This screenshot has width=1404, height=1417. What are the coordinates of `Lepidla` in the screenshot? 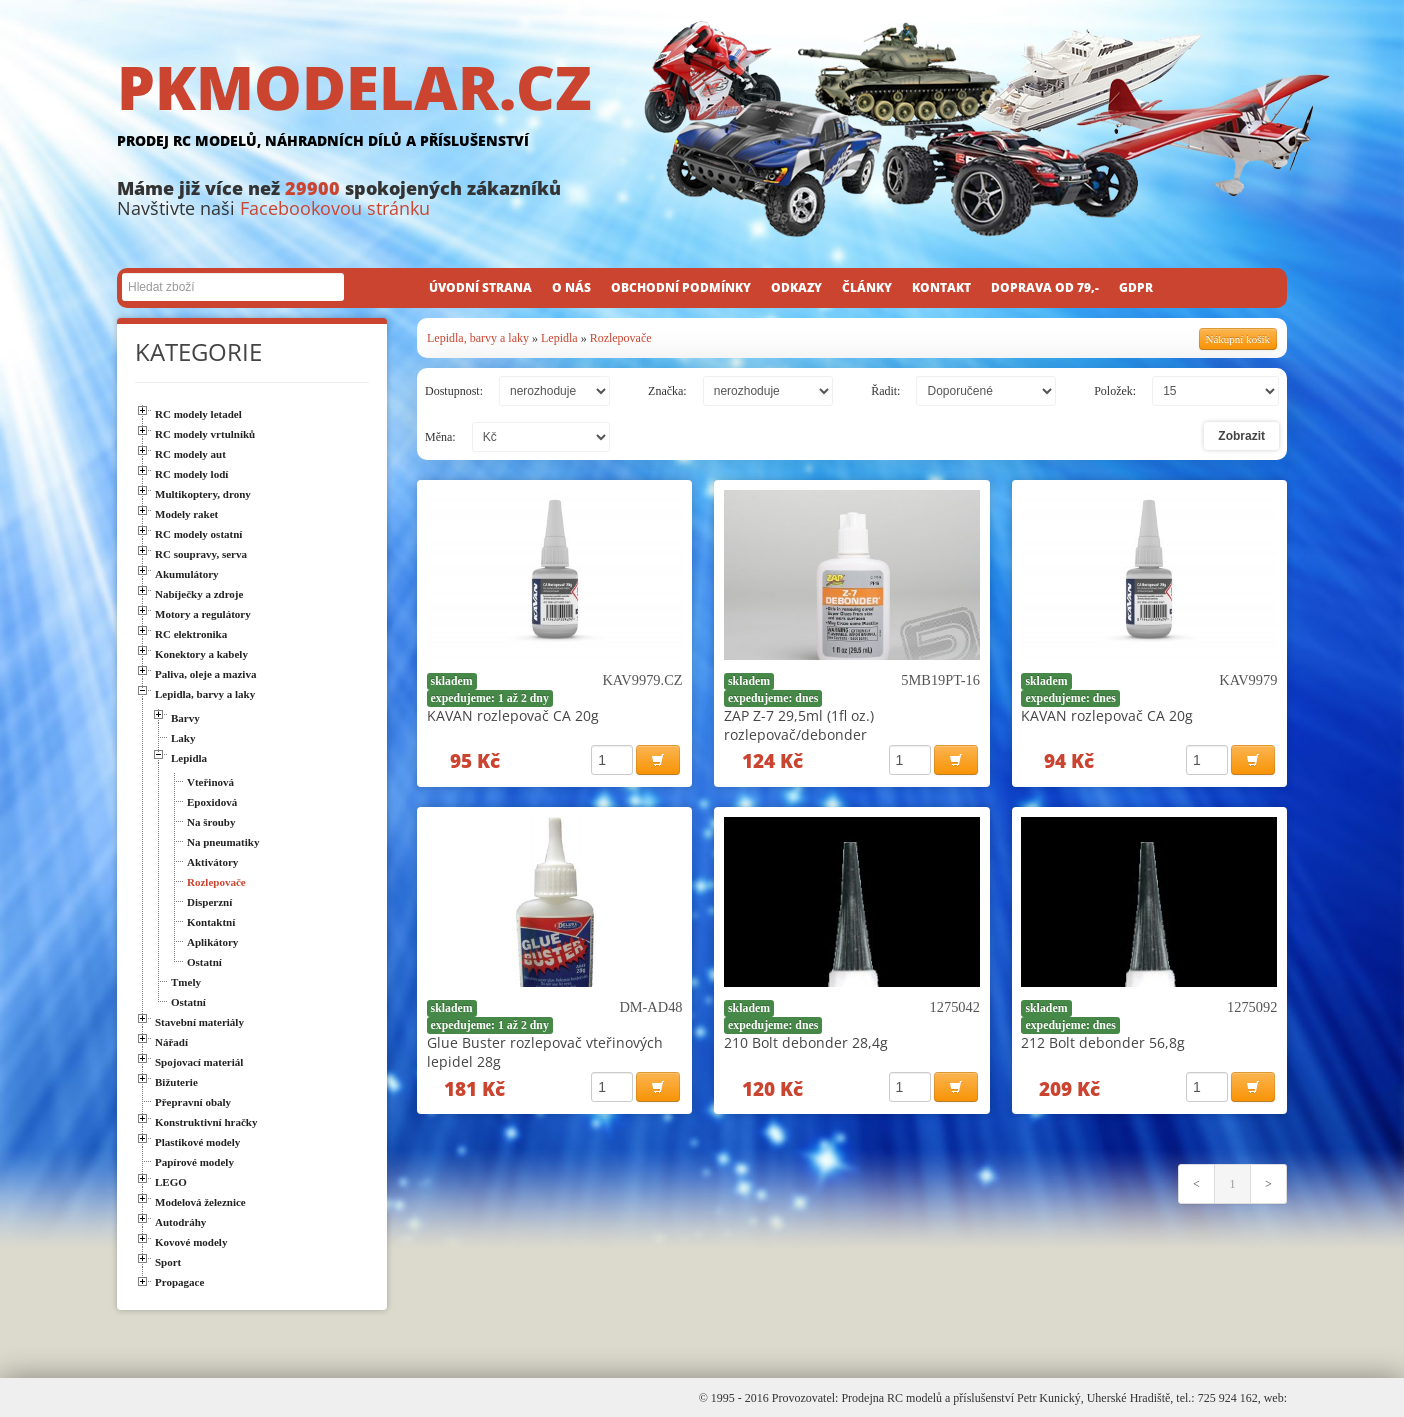 It's located at (559, 338).